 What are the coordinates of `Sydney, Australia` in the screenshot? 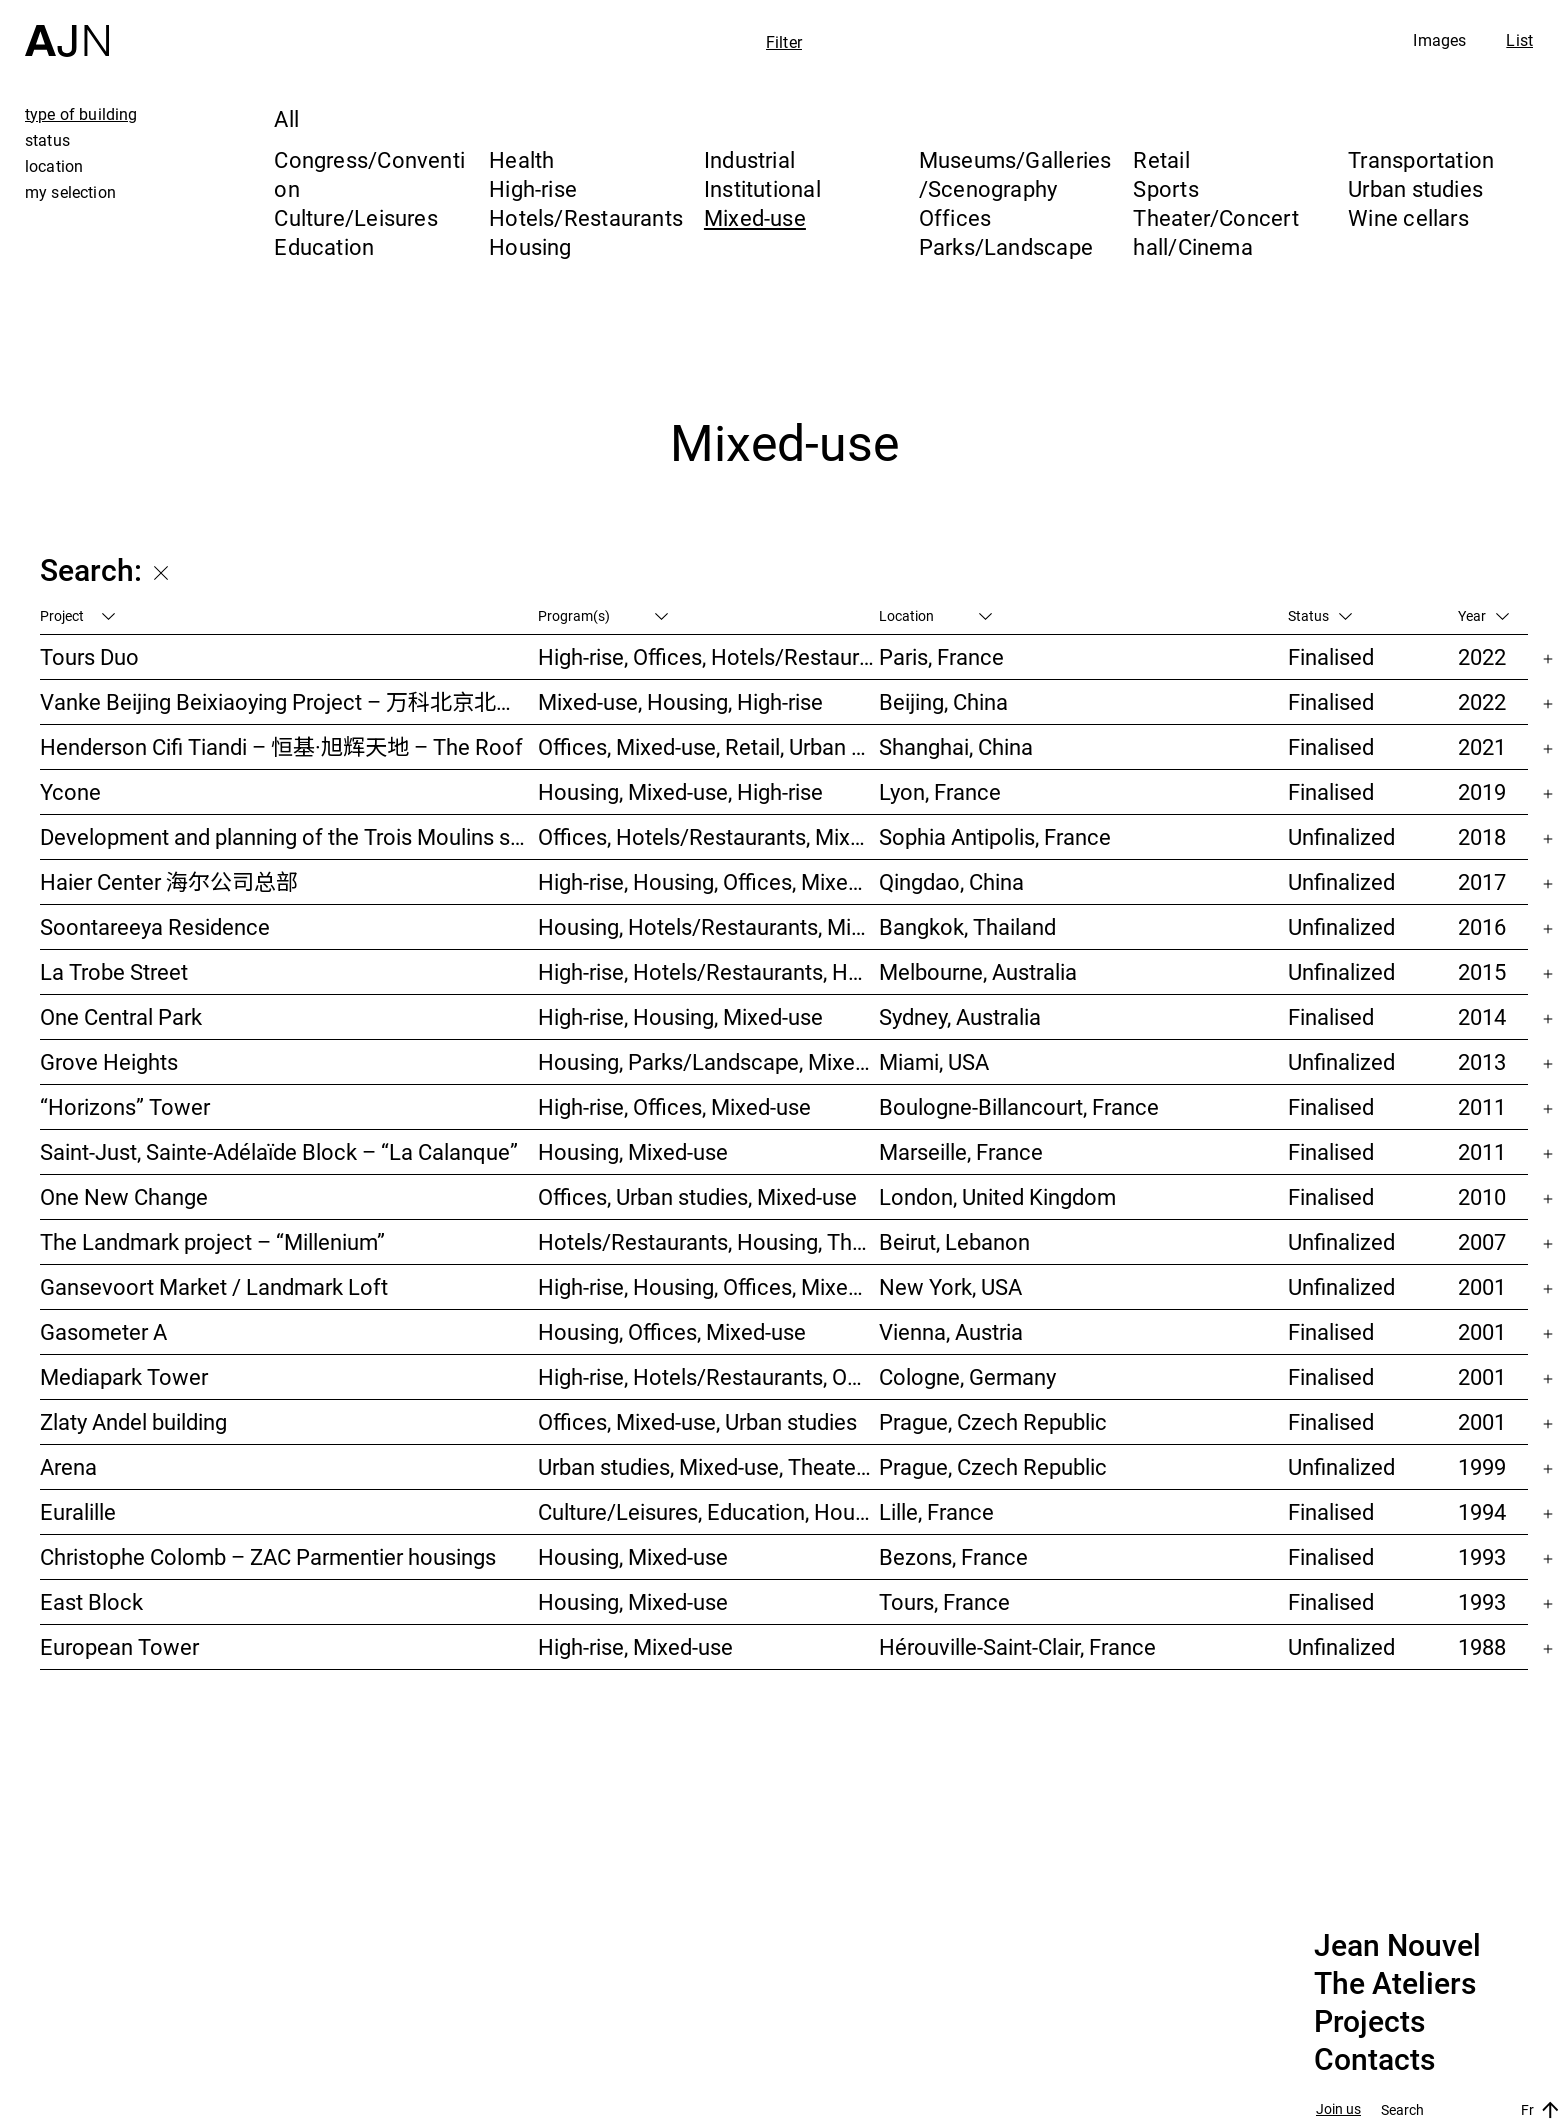 It's located at (960, 1016).